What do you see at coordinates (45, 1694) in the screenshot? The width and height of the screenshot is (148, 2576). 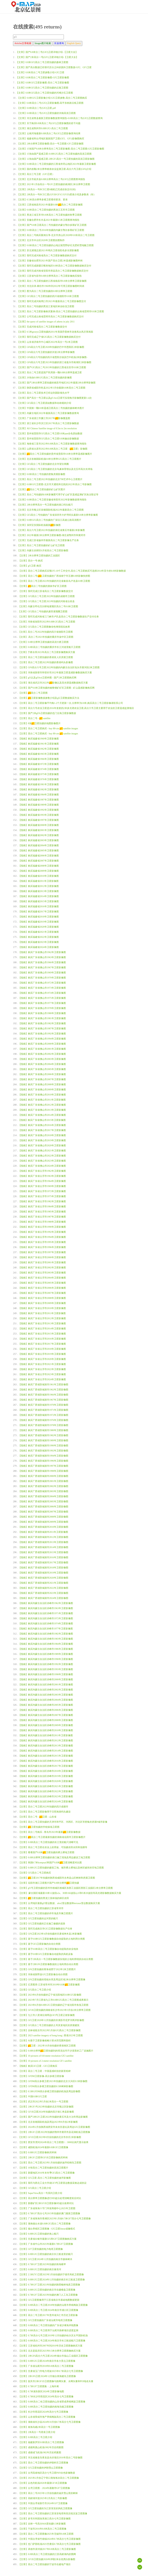 I see `【指南】购买内蒙古自治区赤峰市2003年卫星影像图` at bounding box center [45, 1694].